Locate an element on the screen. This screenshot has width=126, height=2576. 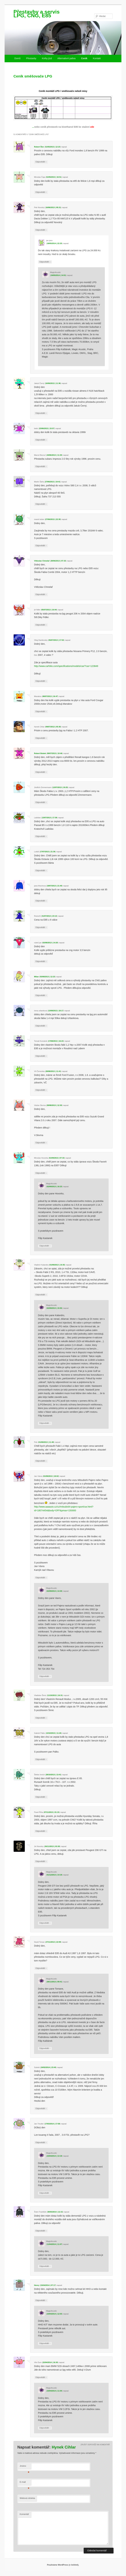
Odpovědět [Odpovědět: Jan Treutler] is located at coordinates (41, 2142).